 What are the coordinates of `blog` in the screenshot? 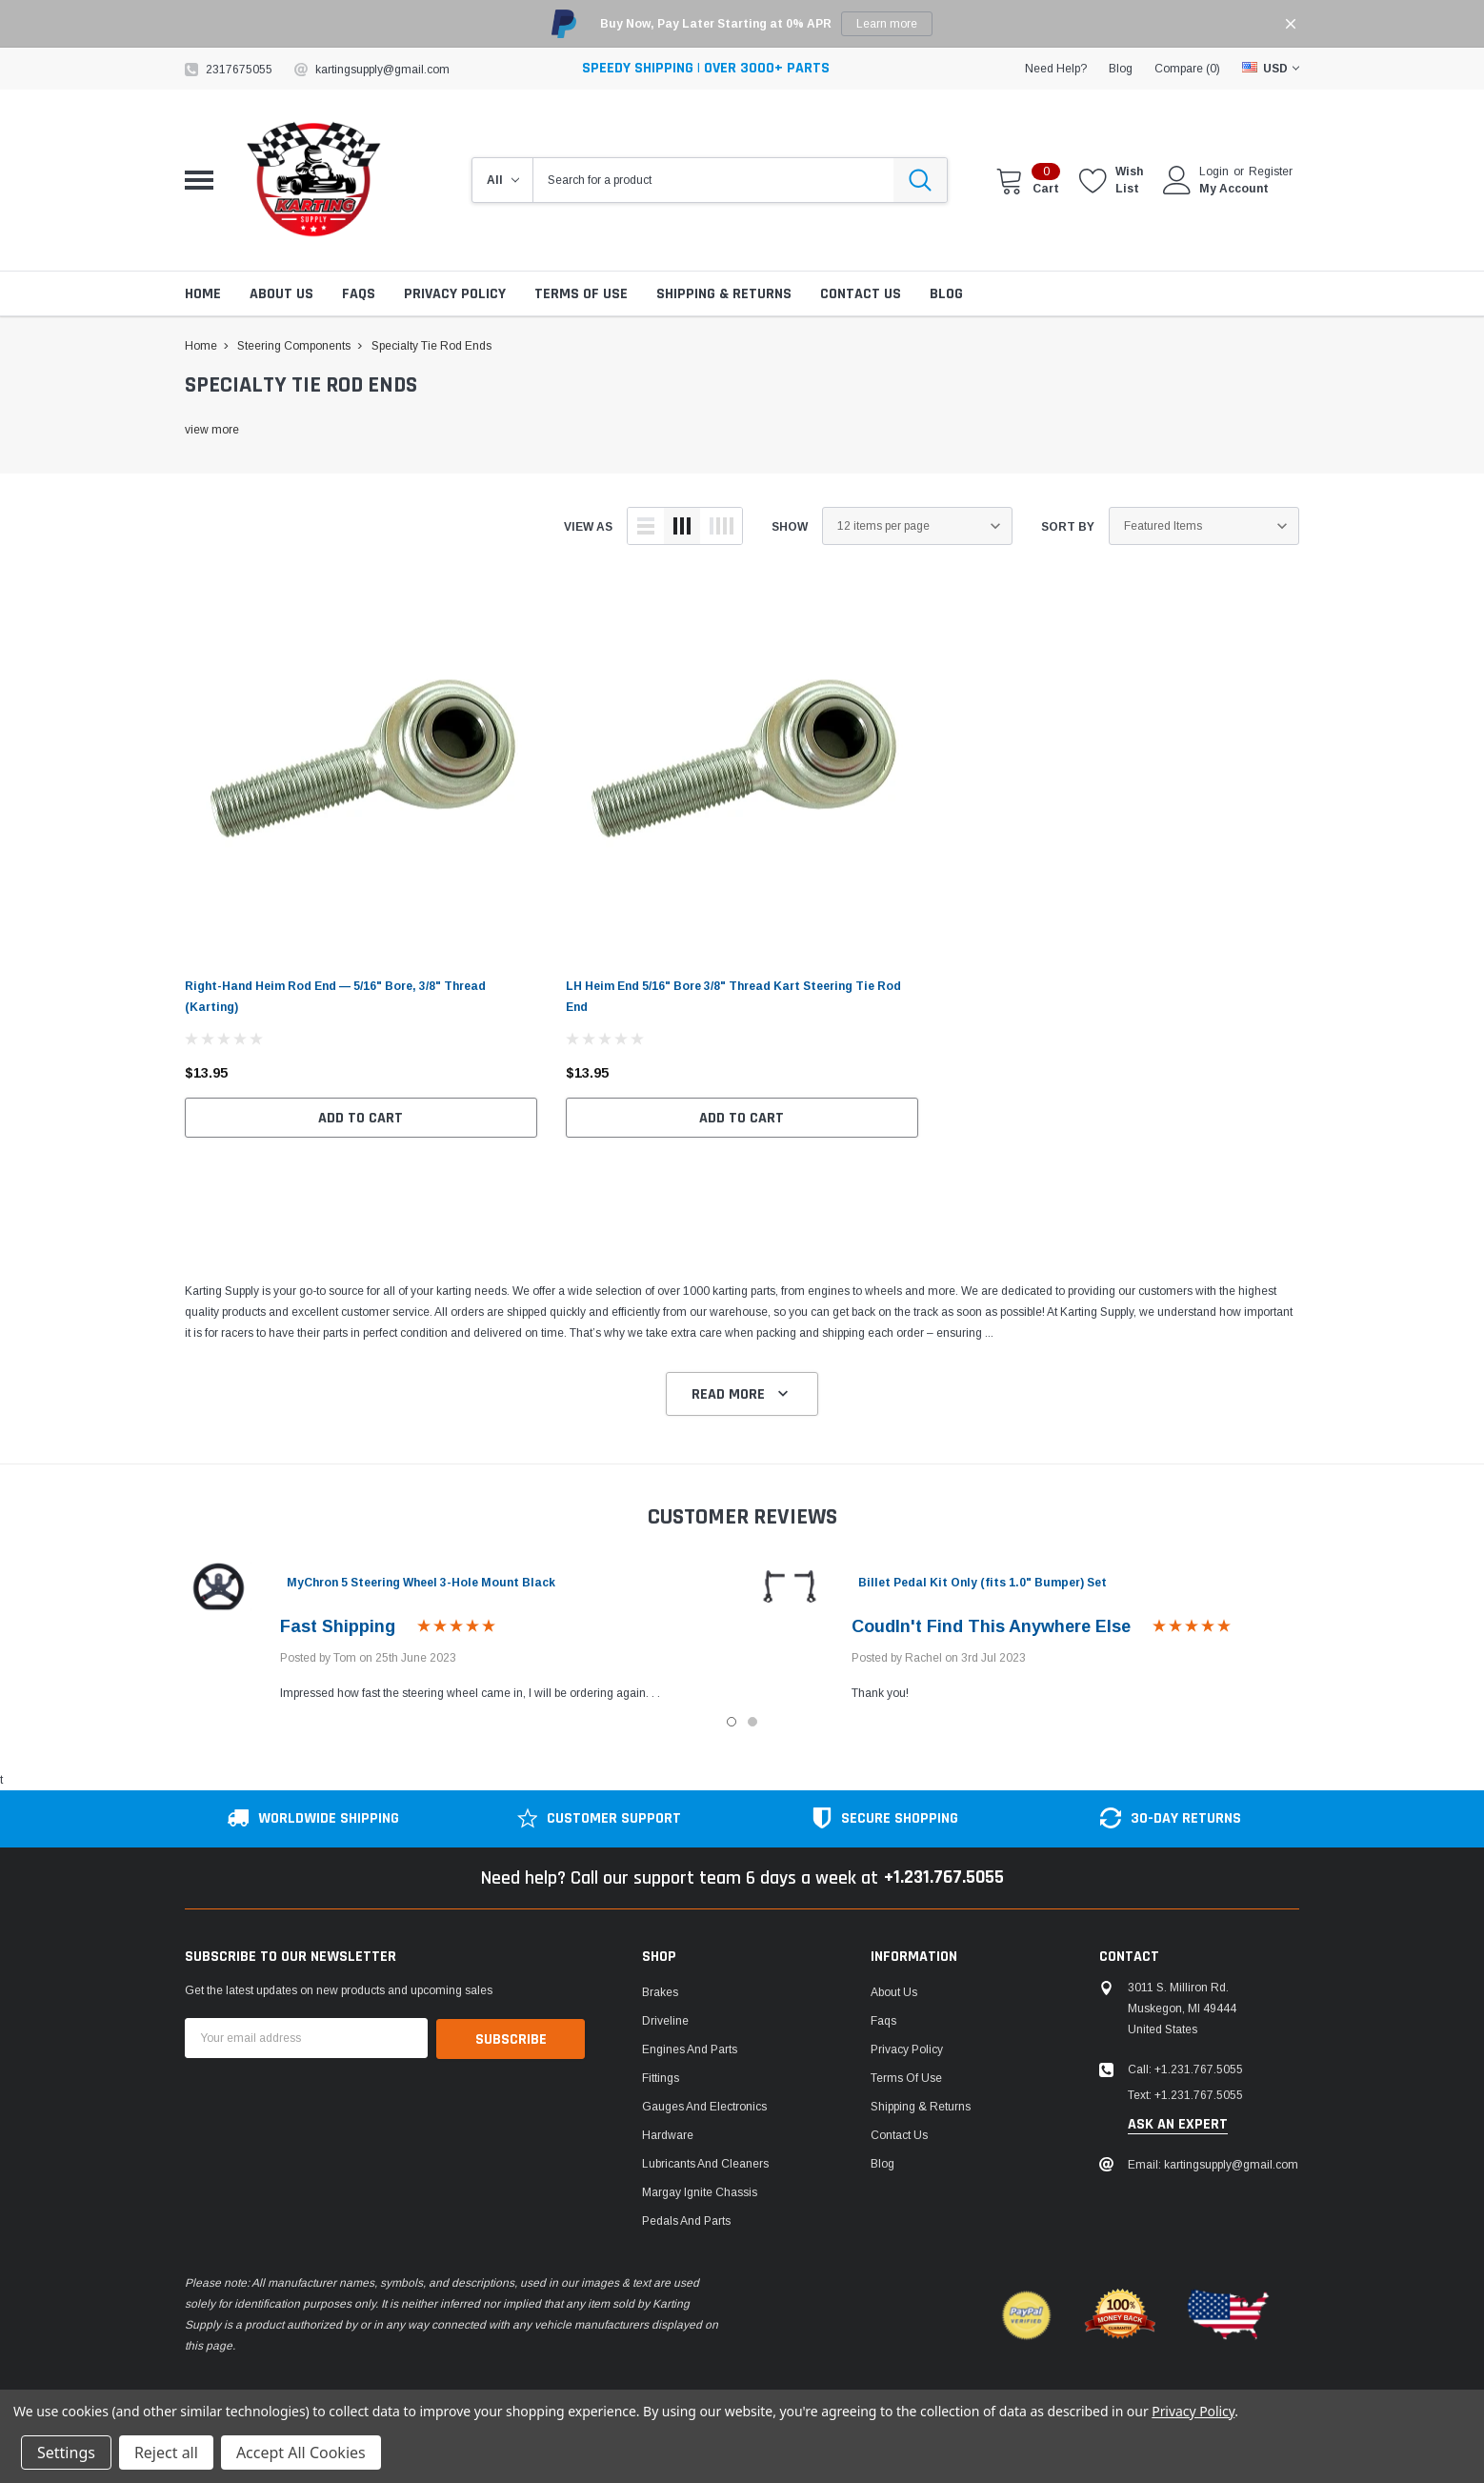 It's located at (1121, 68).